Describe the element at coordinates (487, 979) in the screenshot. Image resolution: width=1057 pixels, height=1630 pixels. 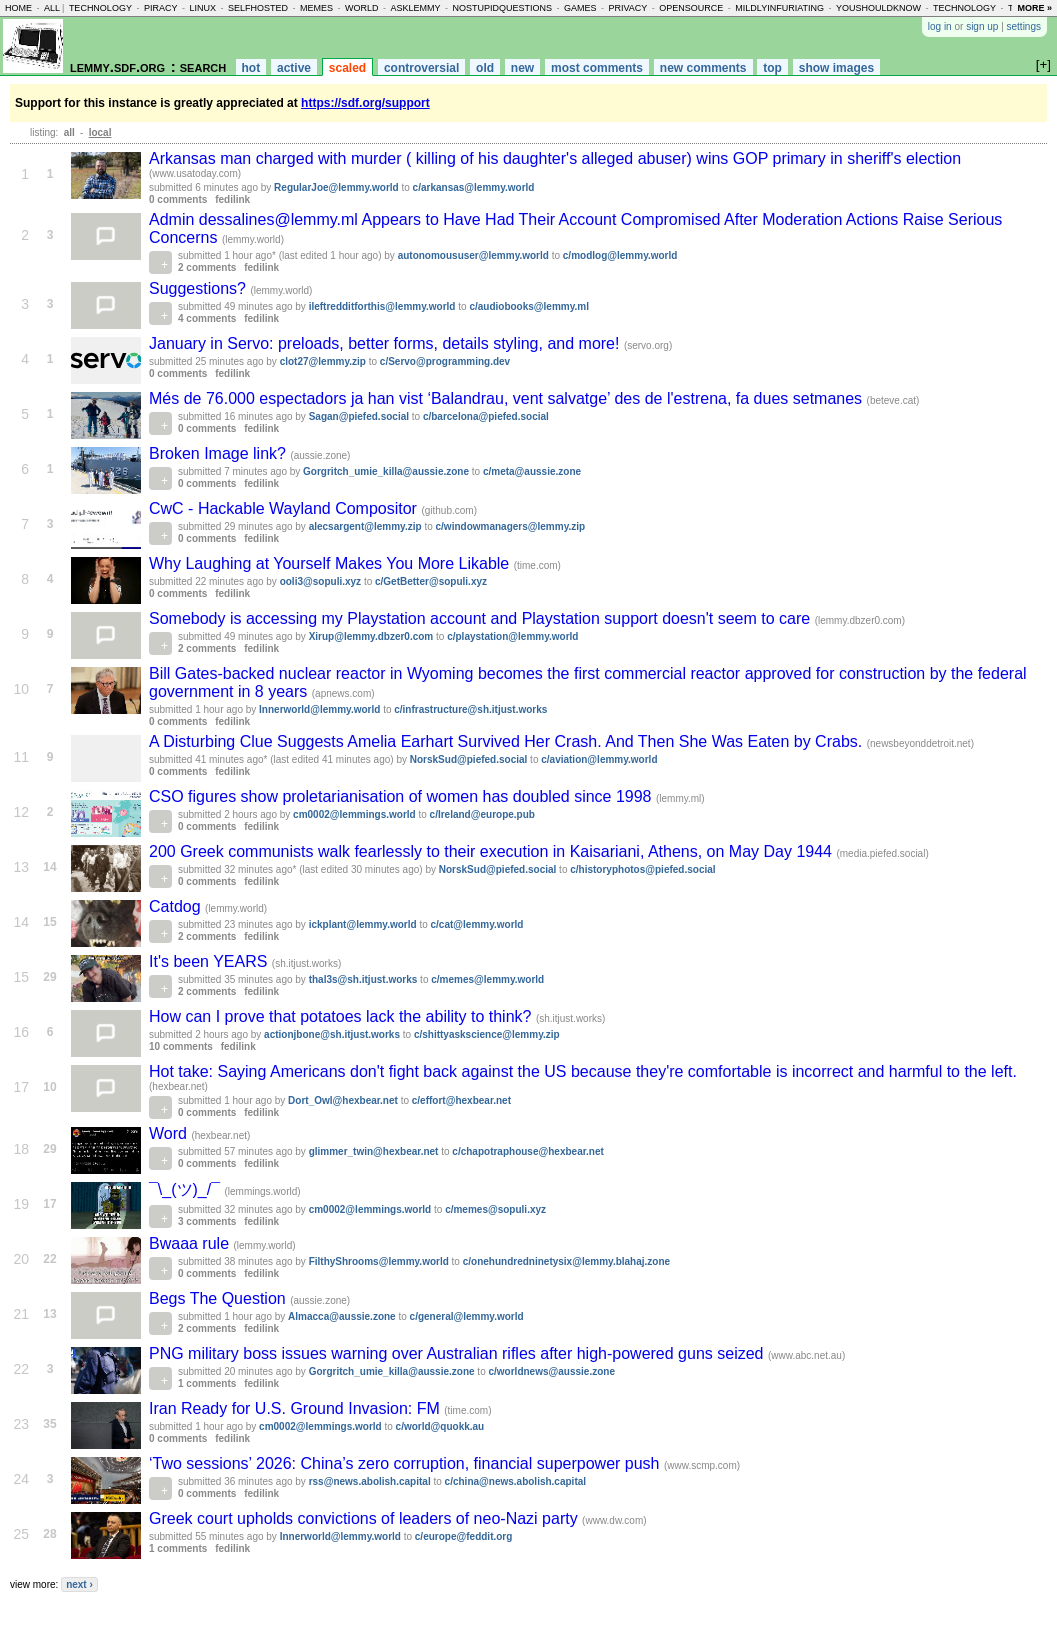
I see `c/memes@lemmy.world` at that location.